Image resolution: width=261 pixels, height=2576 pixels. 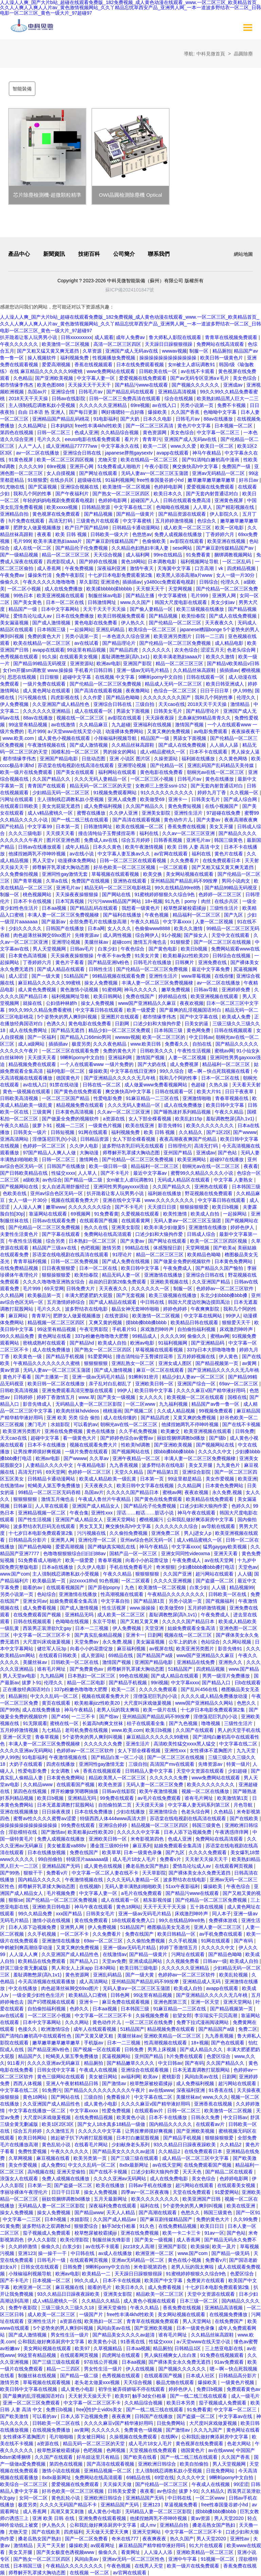 I want to click on 国产美女黄色, so click(x=28, y=602).